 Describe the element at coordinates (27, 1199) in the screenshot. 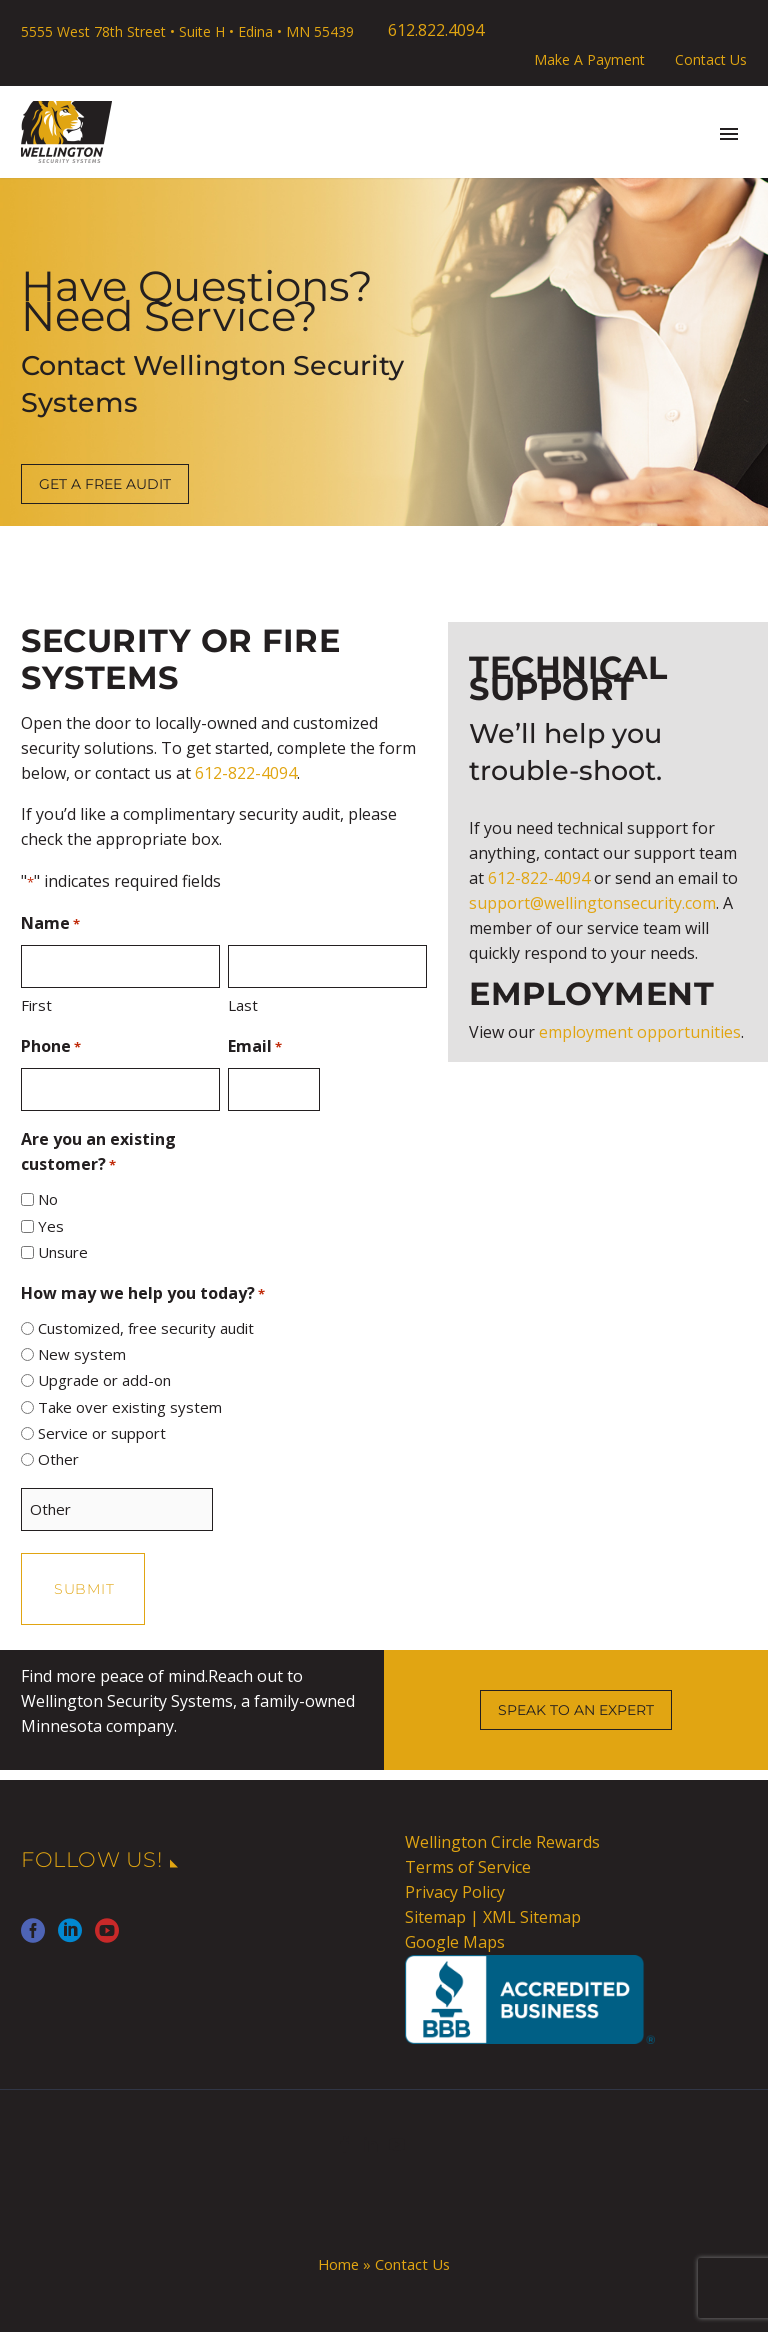

I see `[input_14.1]` at that location.